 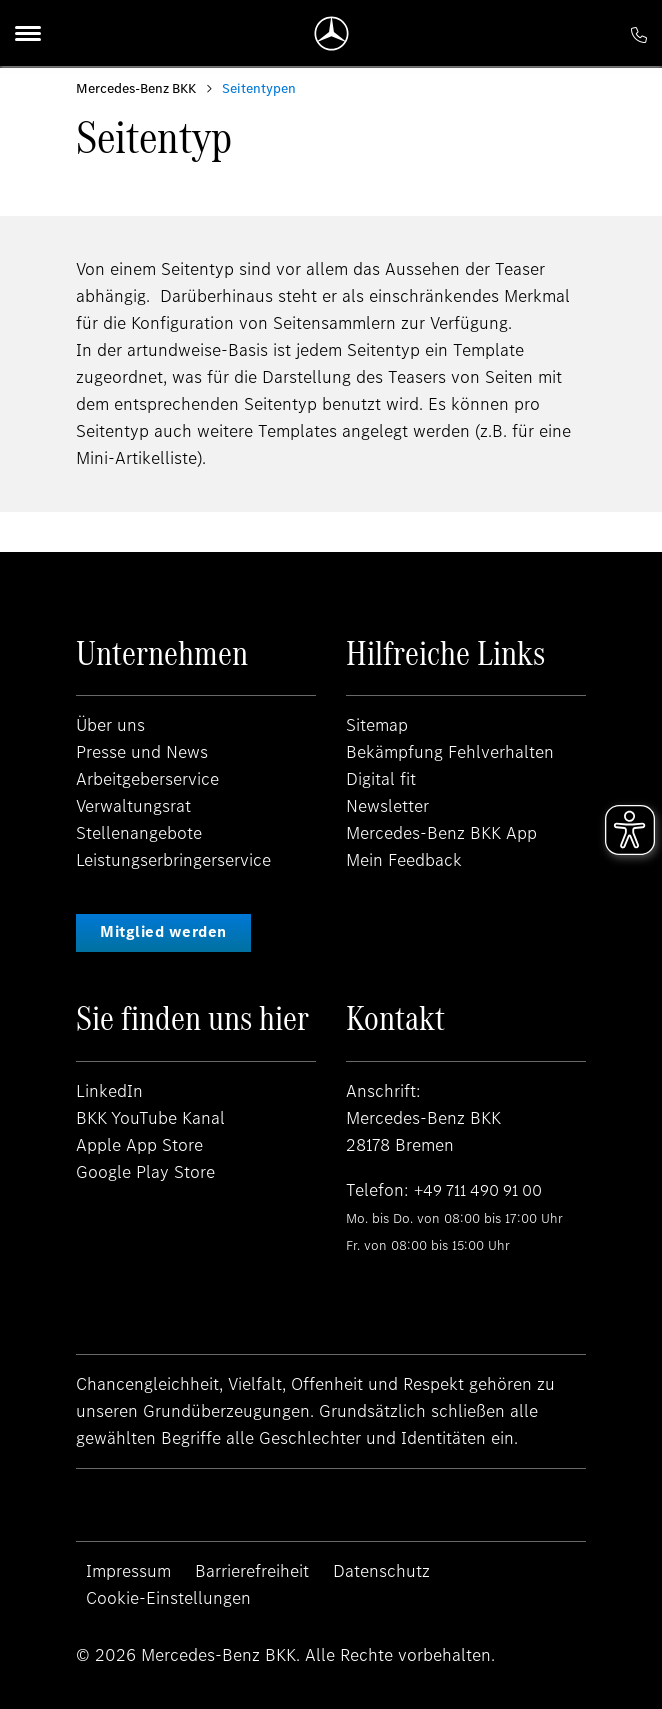 What do you see at coordinates (28, 33) in the screenshot?
I see `[Menu]` at bounding box center [28, 33].